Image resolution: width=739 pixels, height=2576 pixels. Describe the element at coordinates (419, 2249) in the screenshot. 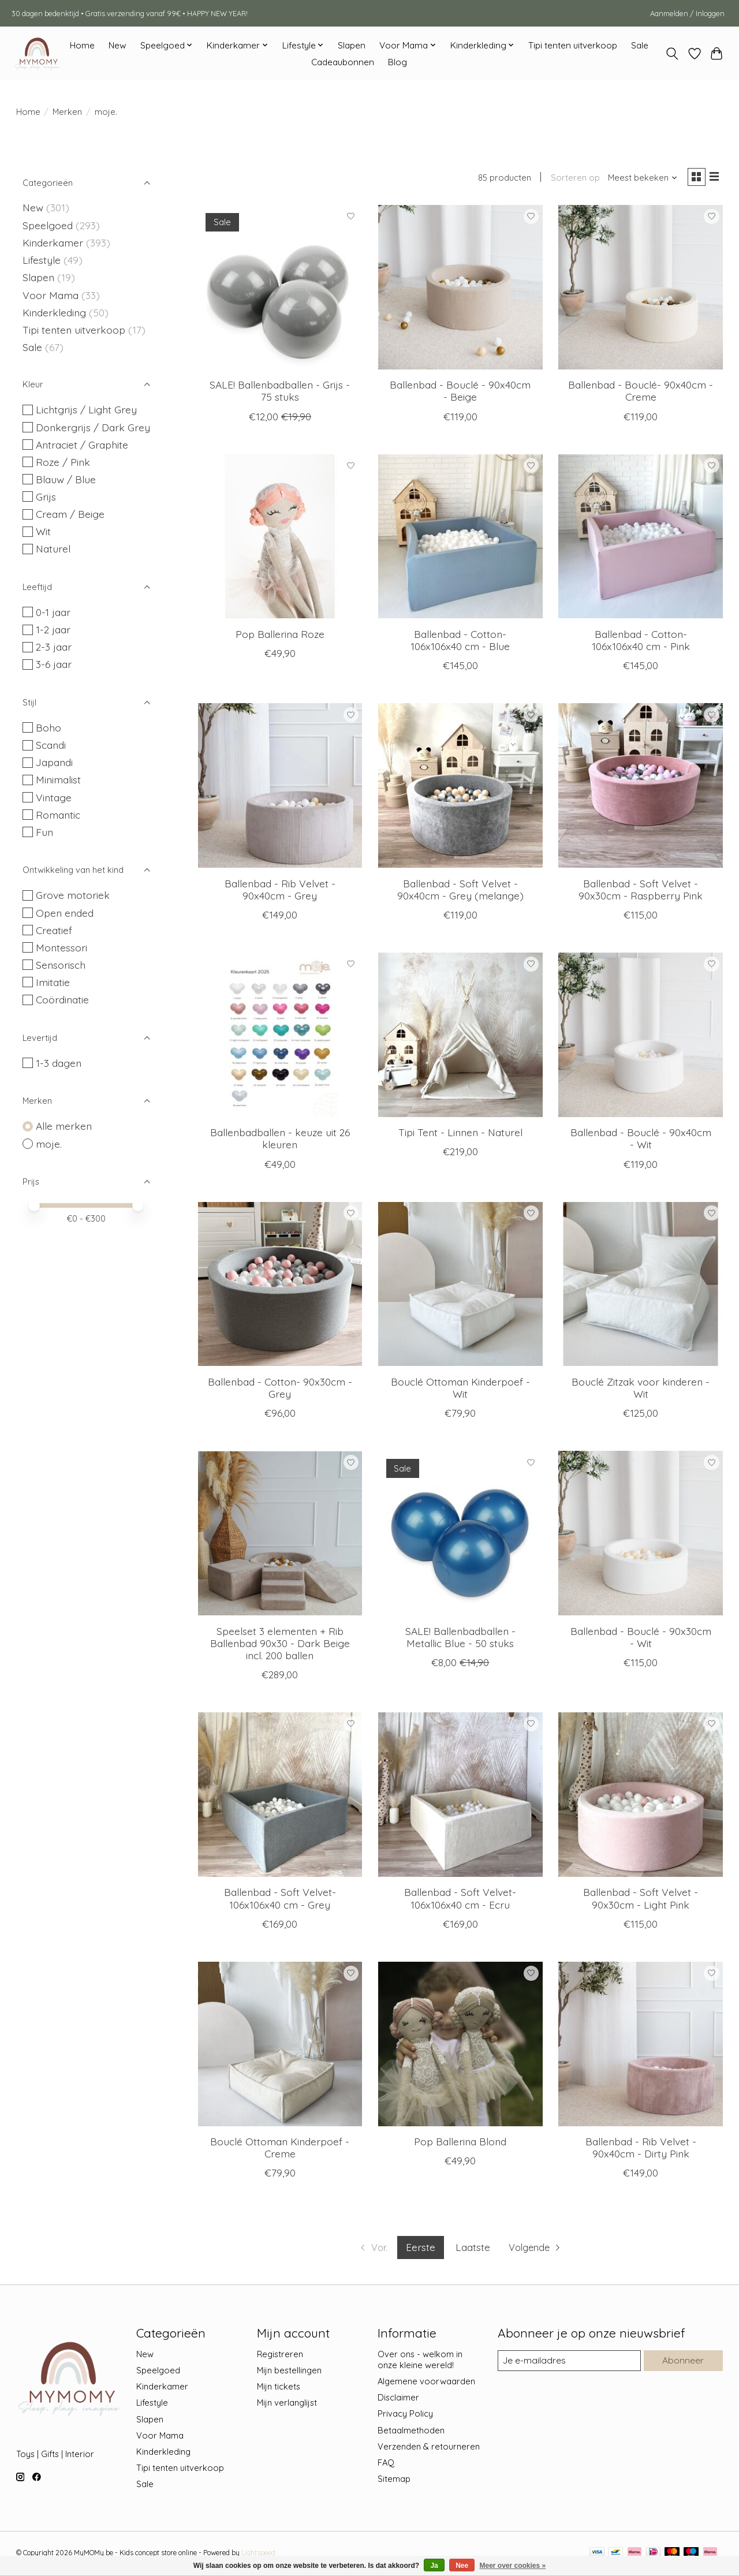

I see `Eerste [Huidige pagina, eerste pagina]` at that location.